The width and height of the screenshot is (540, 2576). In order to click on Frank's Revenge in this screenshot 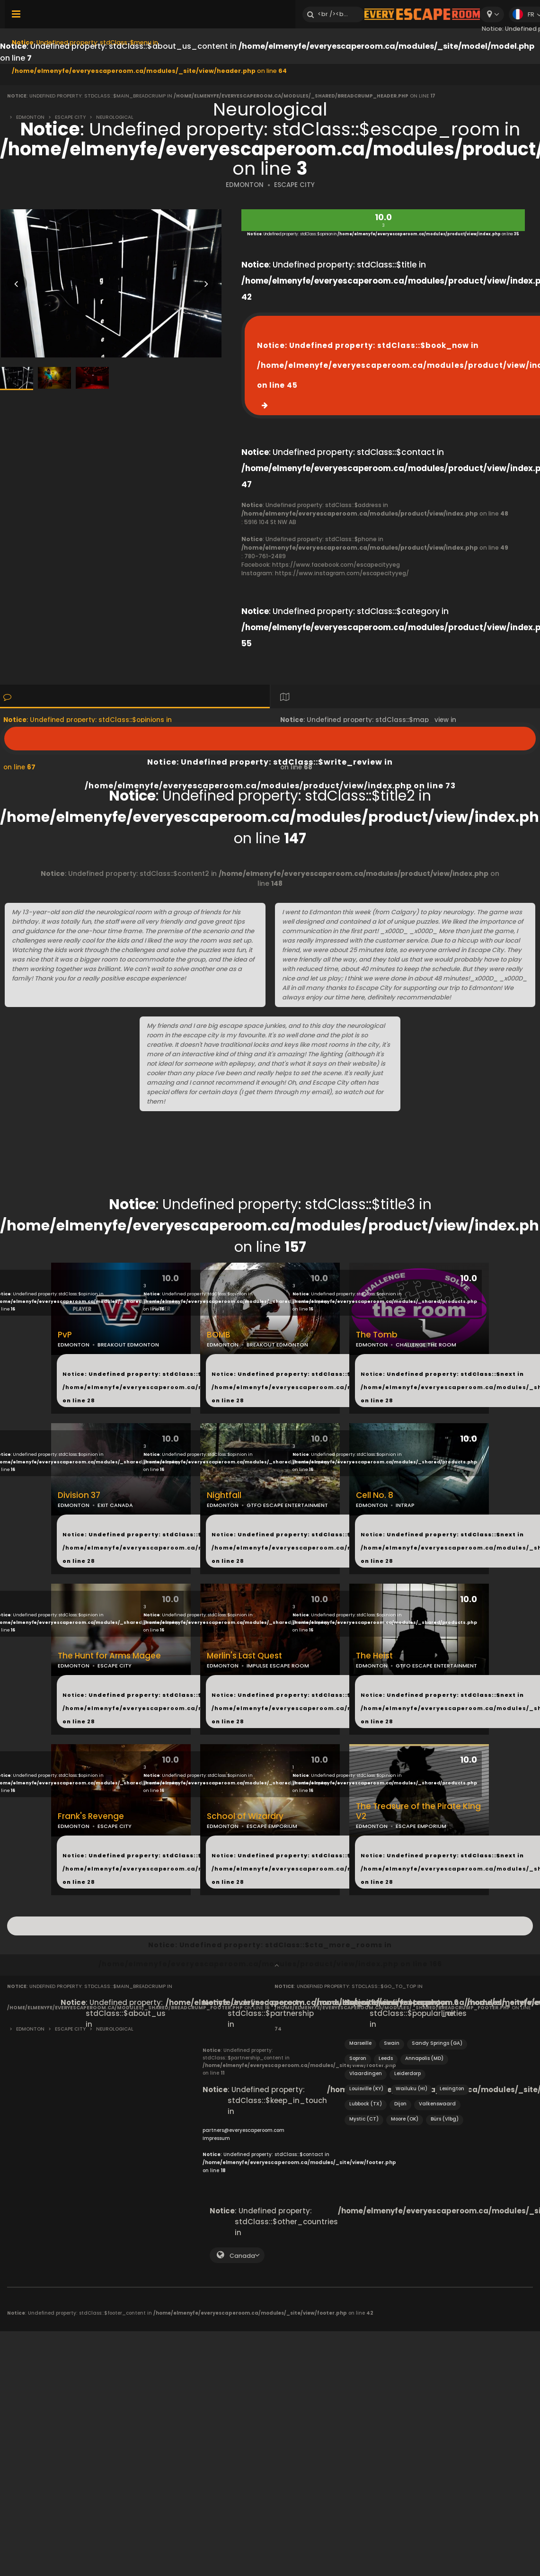, I will do `click(91, 1816)`.